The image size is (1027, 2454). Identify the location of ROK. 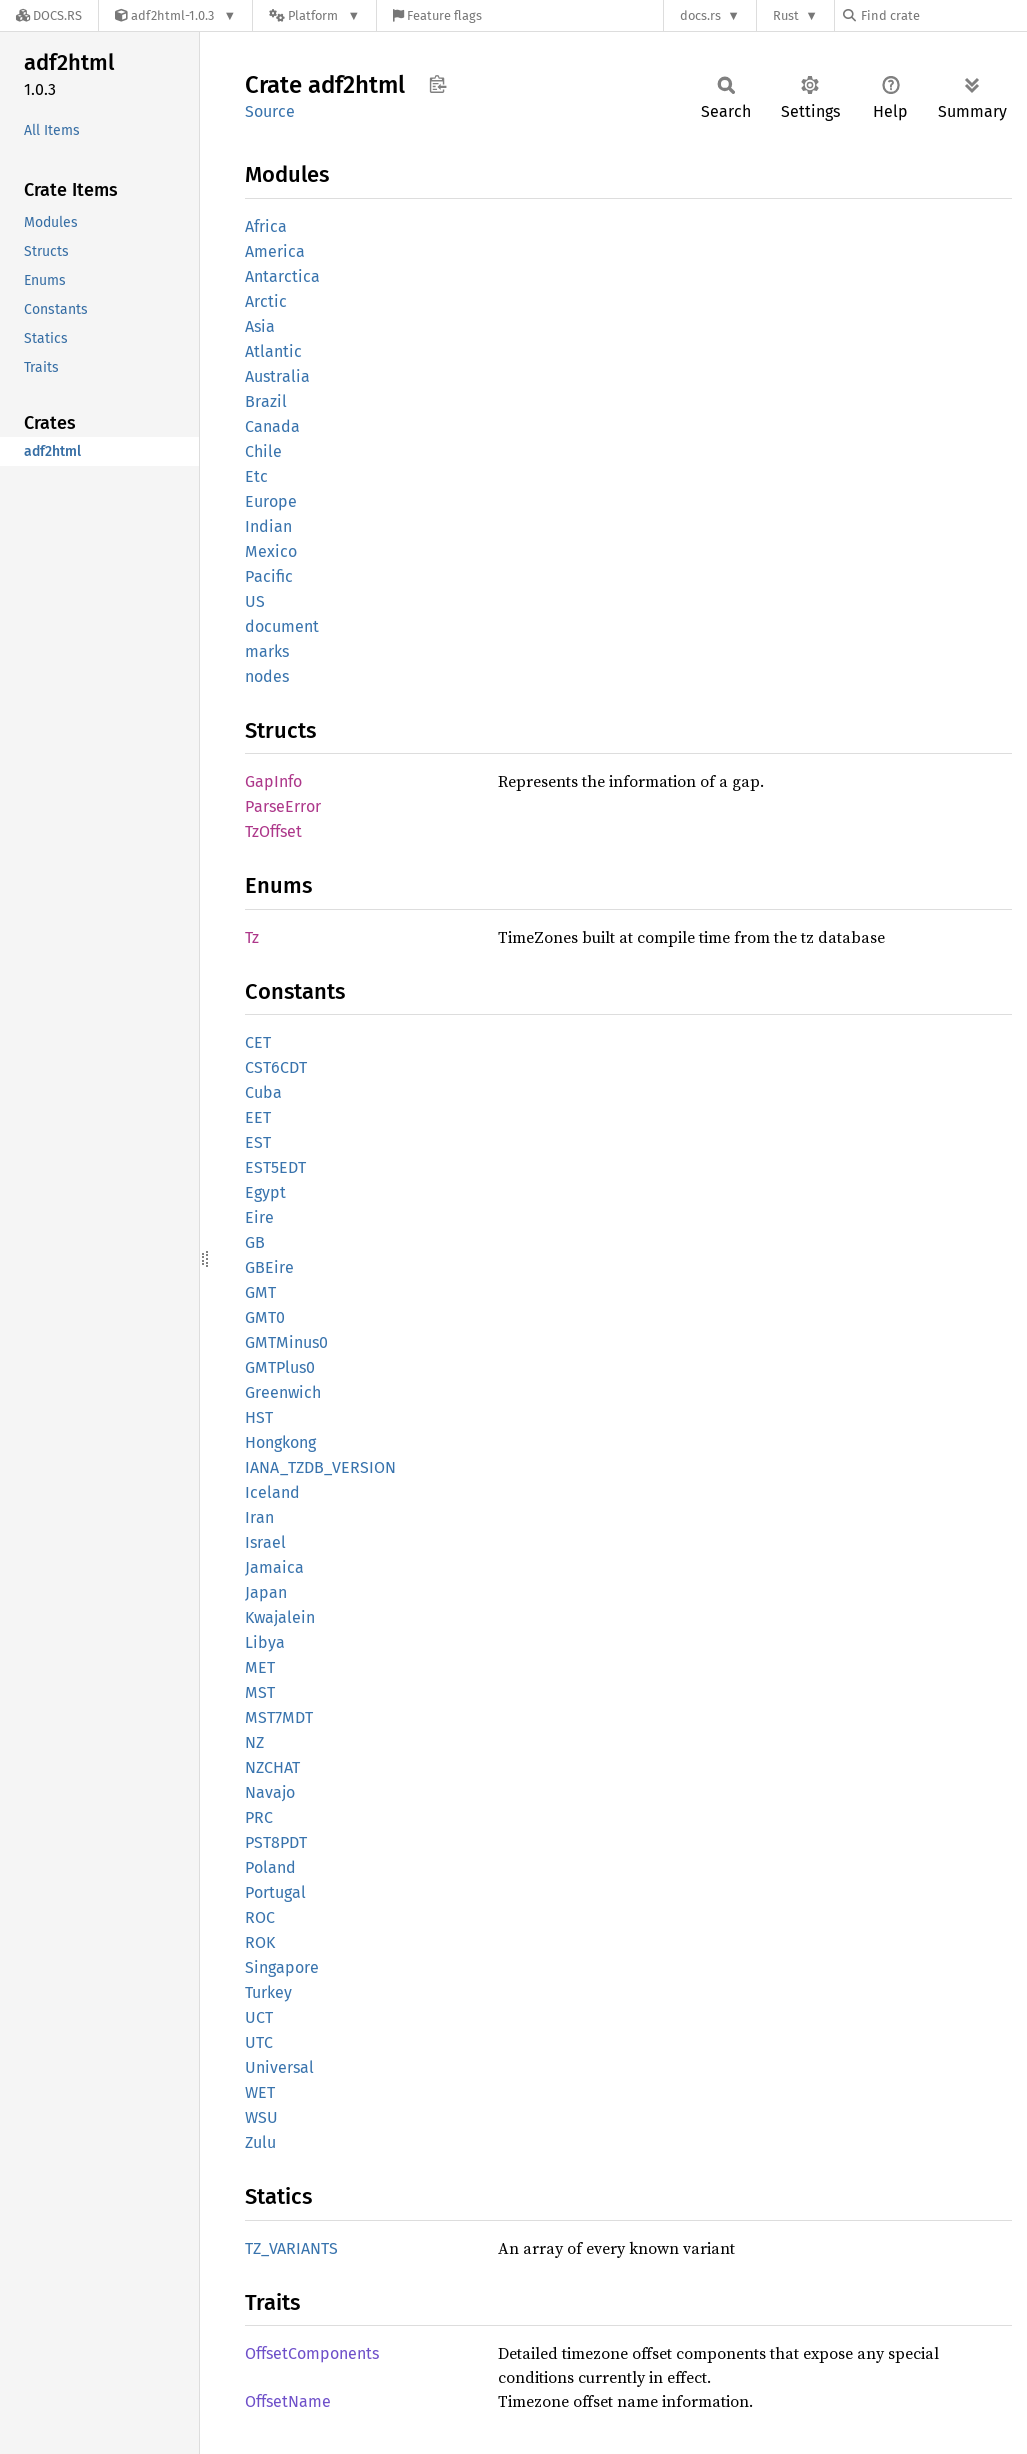
(260, 1942).